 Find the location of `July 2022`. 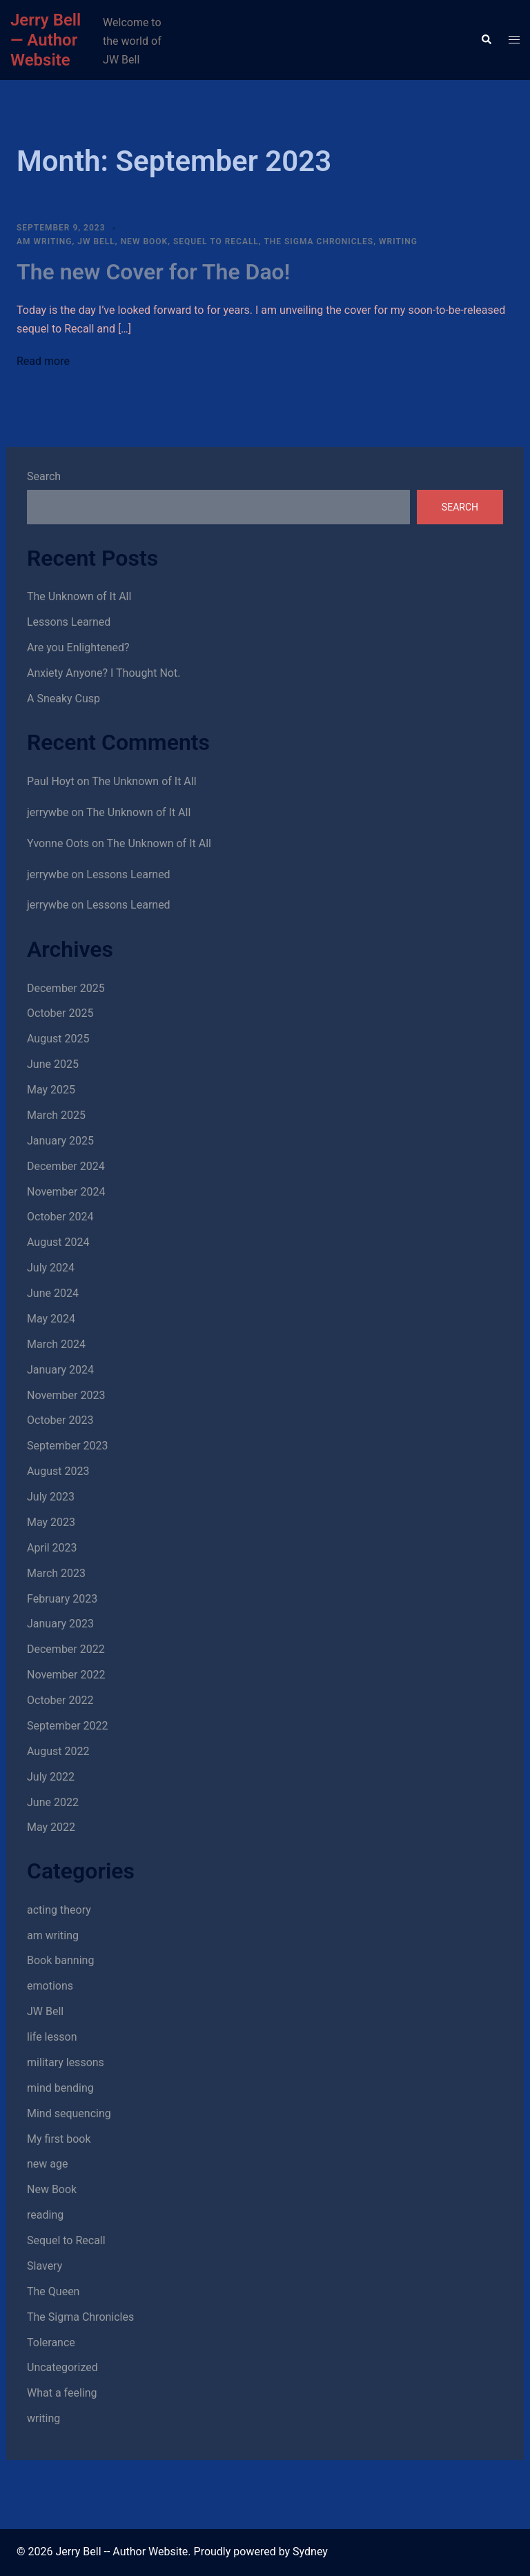

July 2022 is located at coordinates (51, 1776).